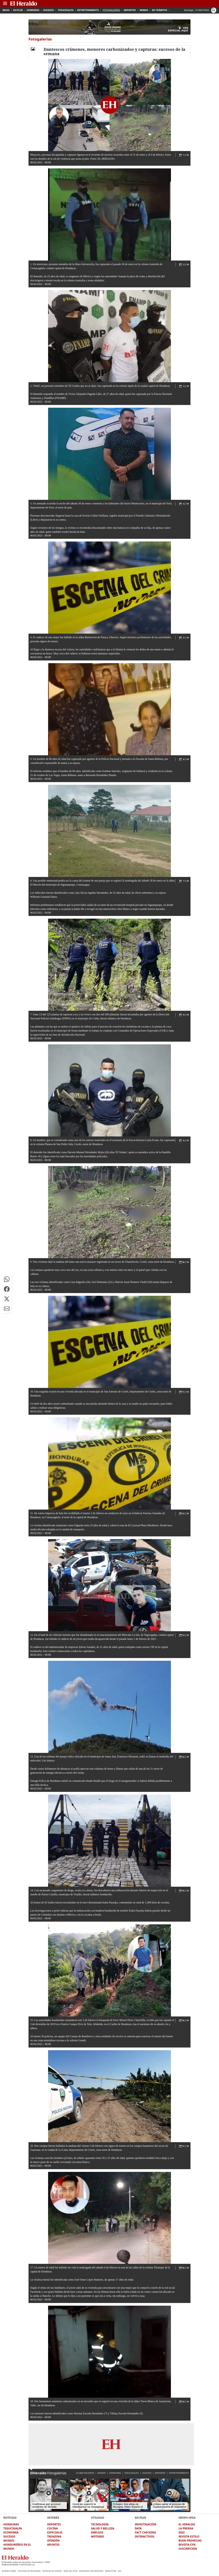  What do you see at coordinates (140, 2517) in the screenshot?
I see `EH PLUS` at bounding box center [140, 2517].